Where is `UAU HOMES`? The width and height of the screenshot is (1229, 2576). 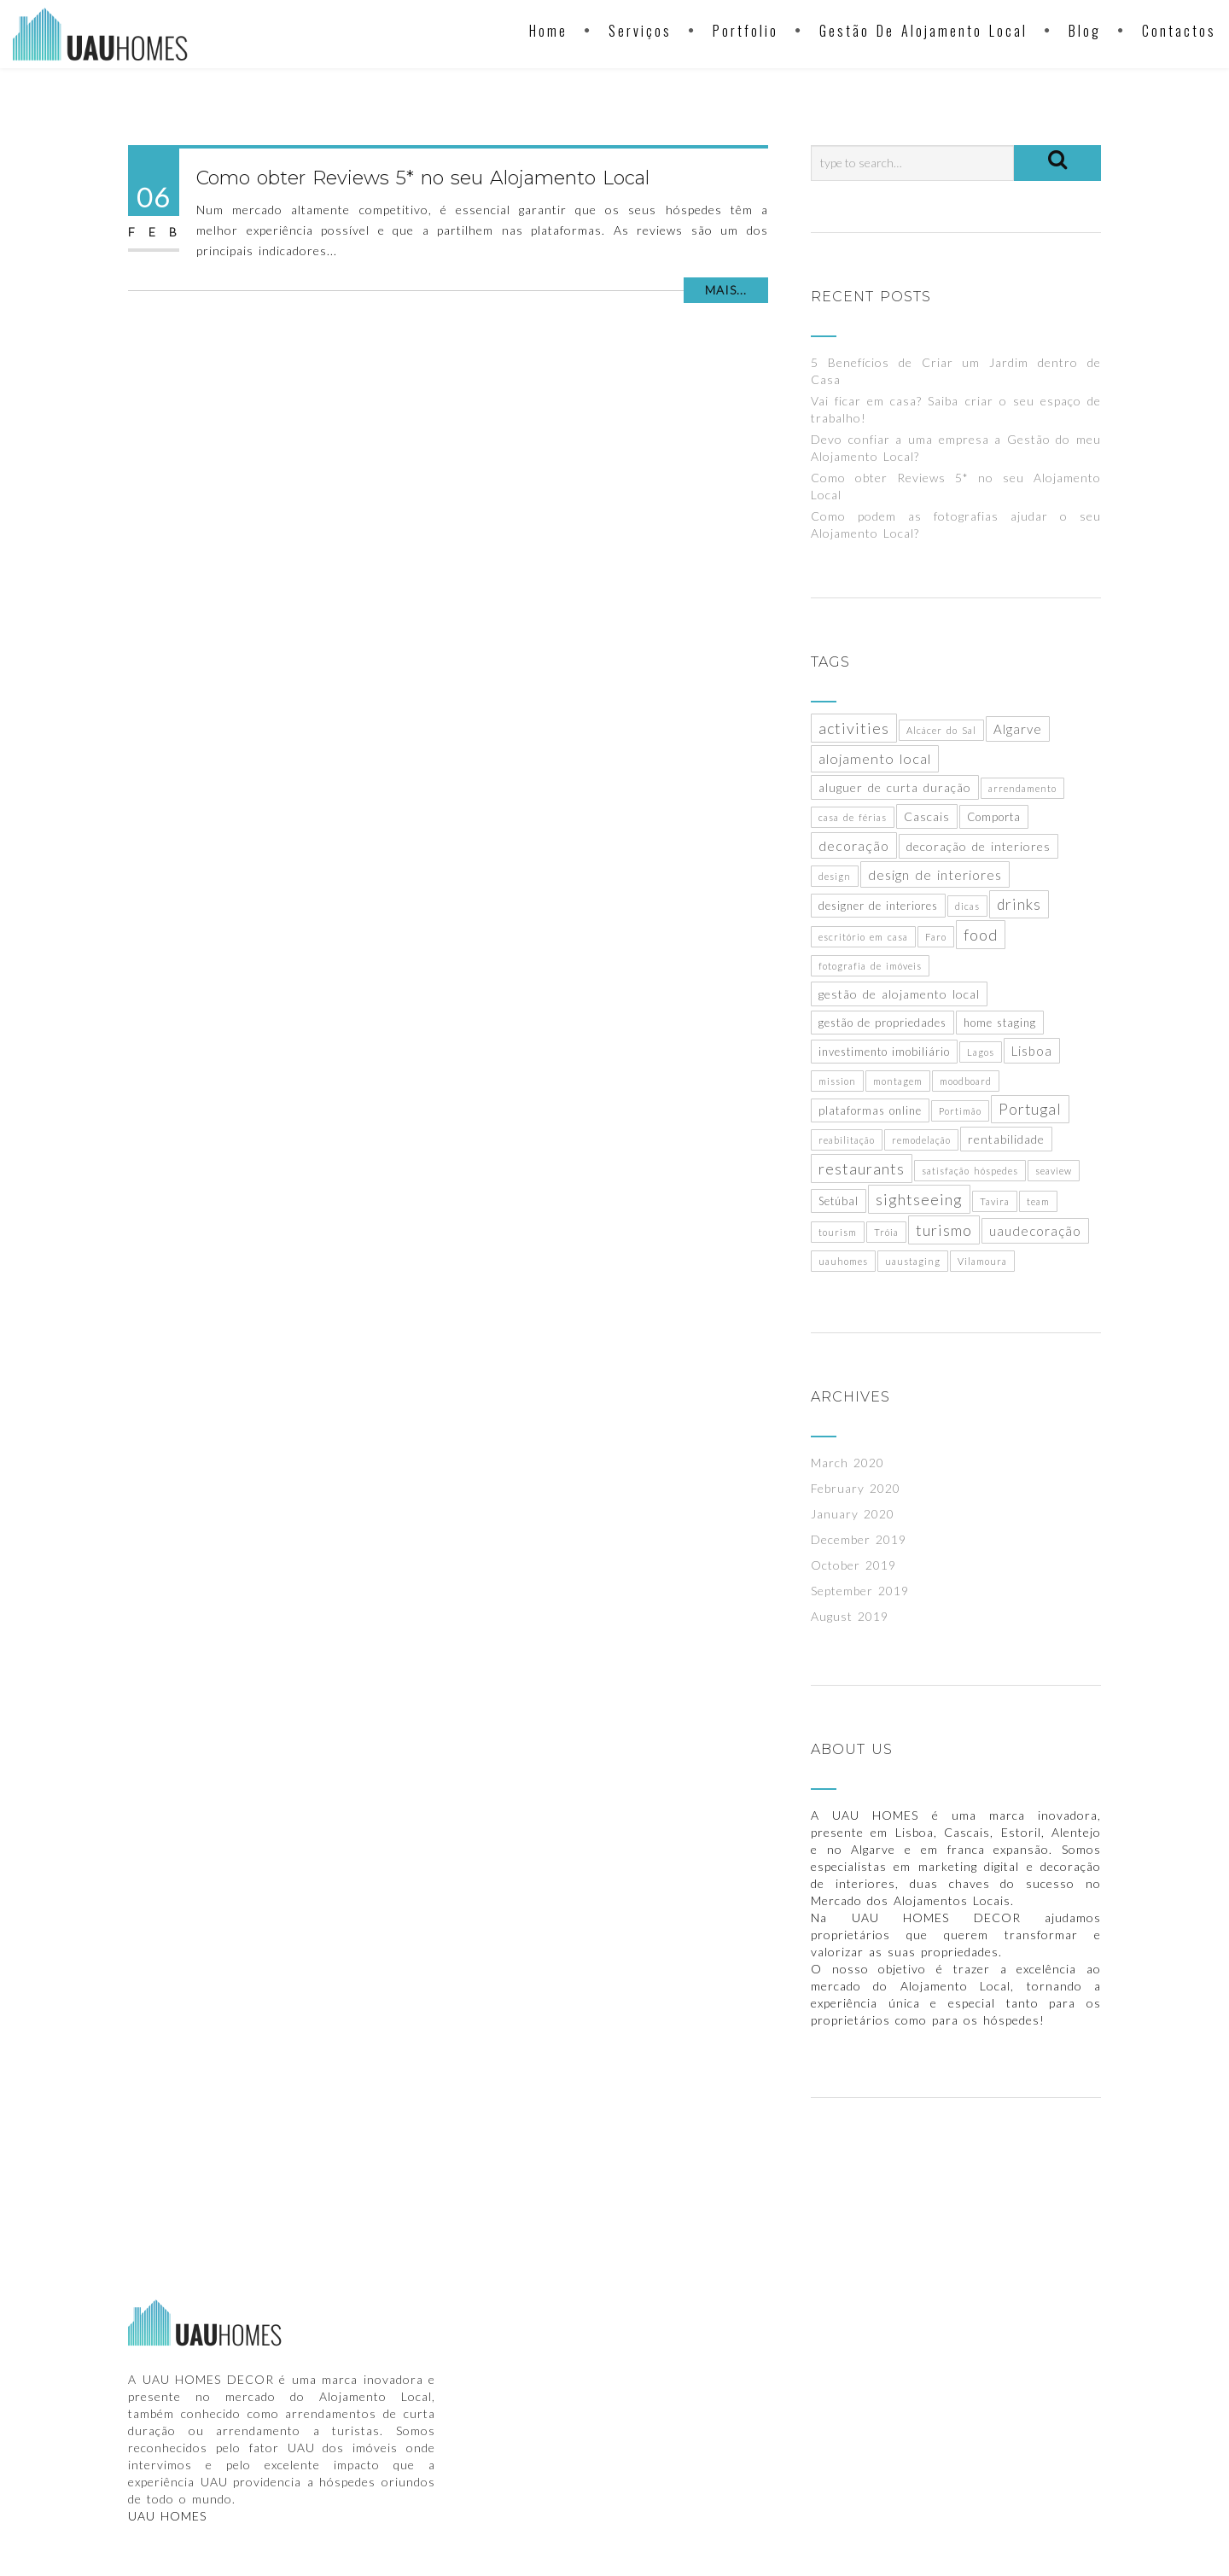
UAU HOMES is located at coordinates (167, 2516).